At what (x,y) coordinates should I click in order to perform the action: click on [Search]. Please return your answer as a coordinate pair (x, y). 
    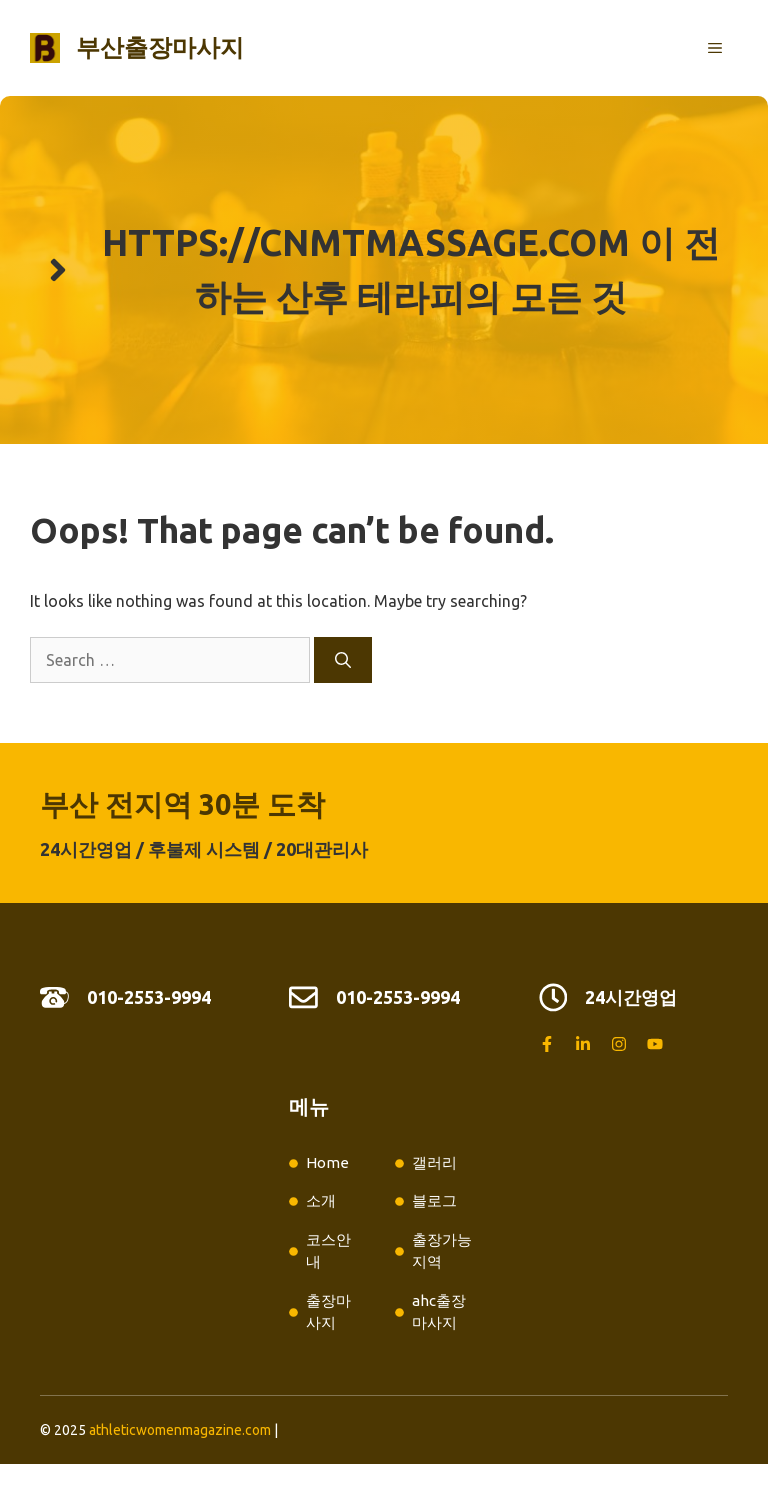
    Looking at the image, I should click on (343, 660).